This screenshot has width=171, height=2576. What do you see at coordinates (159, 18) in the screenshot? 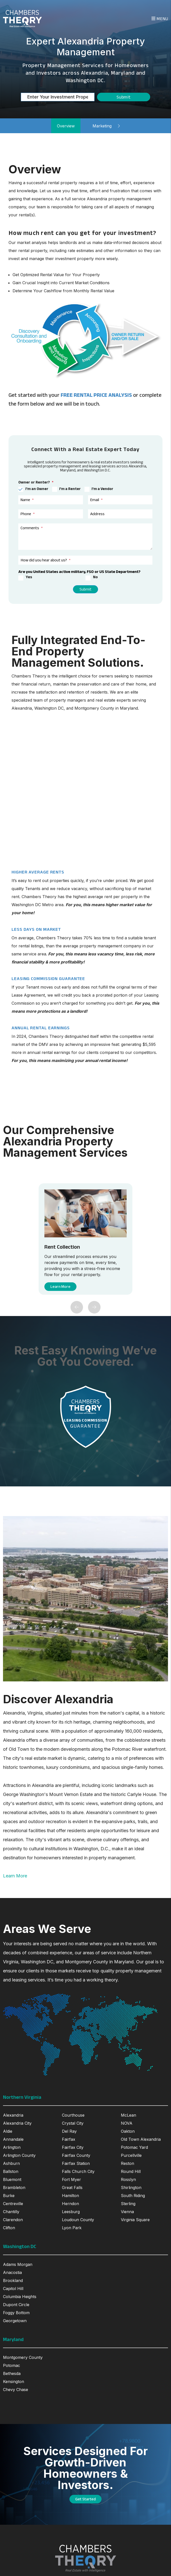
I see `MENU [button]` at bounding box center [159, 18].